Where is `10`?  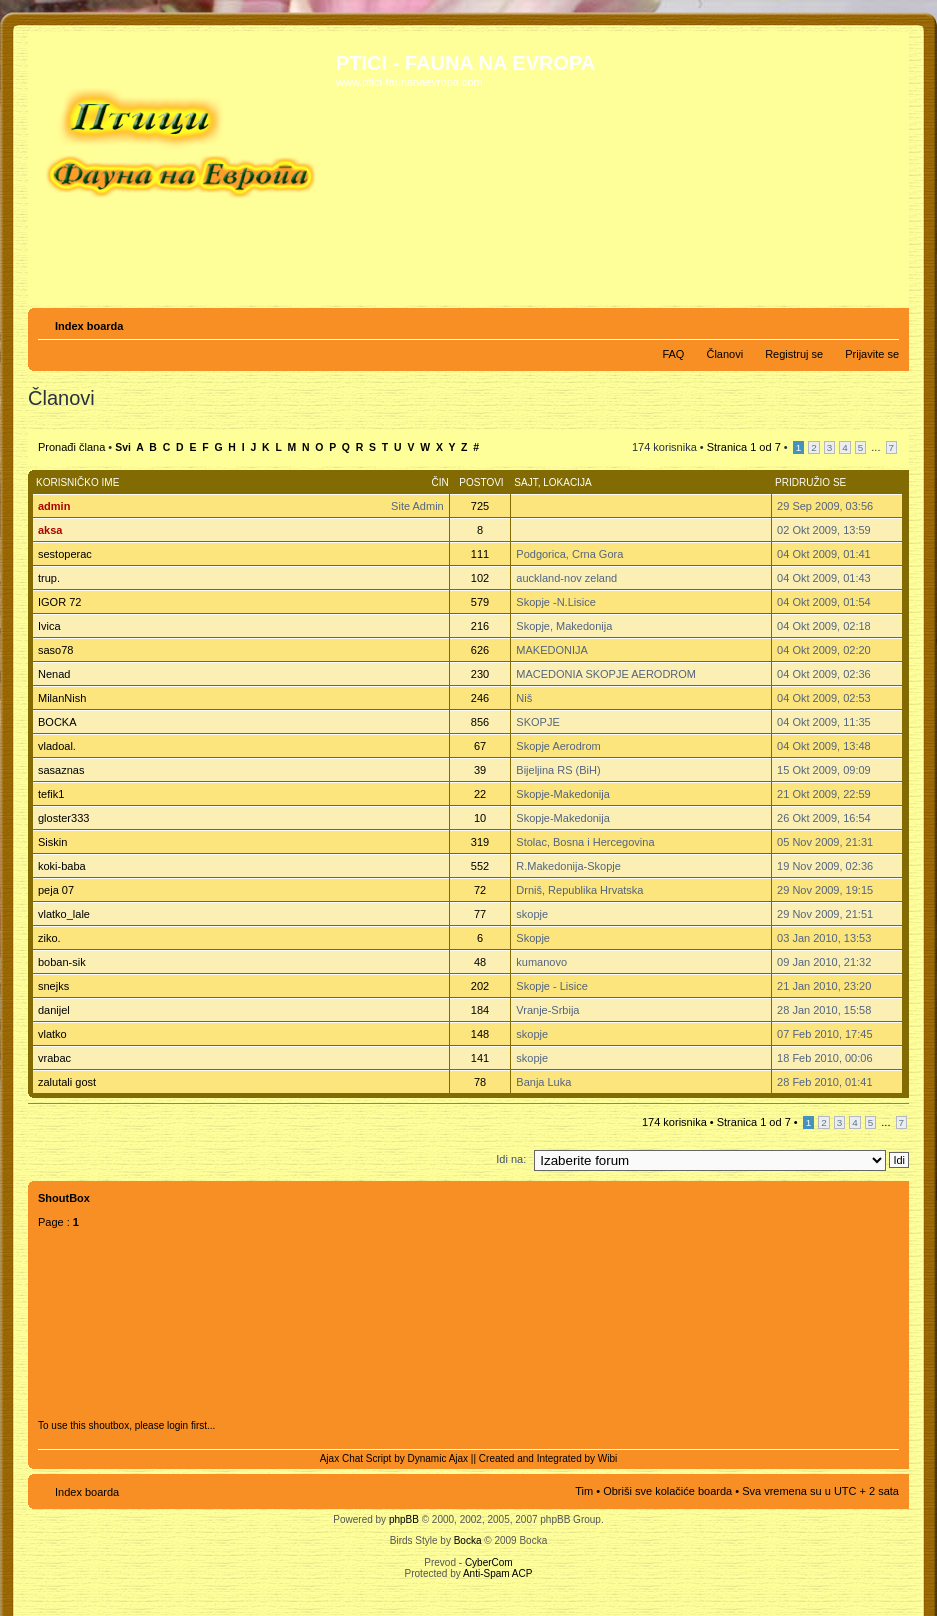
10 is located at coordinates (480, 818).